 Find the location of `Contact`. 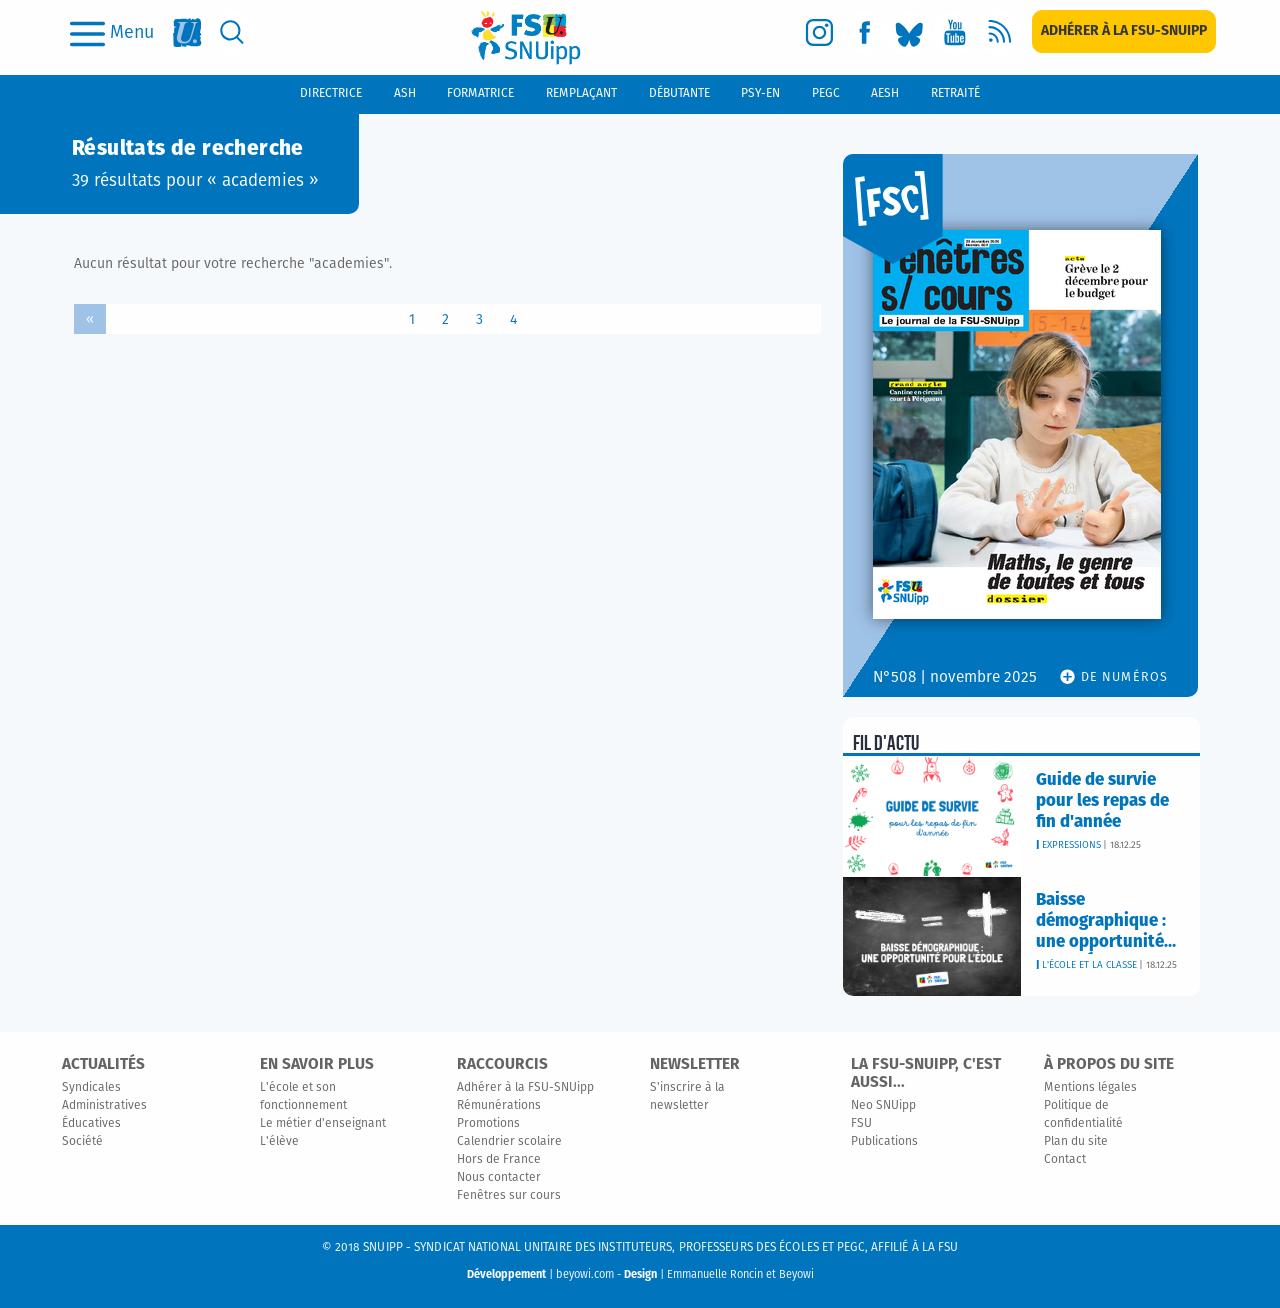

Contact is located at coordinates (1065, 1160).